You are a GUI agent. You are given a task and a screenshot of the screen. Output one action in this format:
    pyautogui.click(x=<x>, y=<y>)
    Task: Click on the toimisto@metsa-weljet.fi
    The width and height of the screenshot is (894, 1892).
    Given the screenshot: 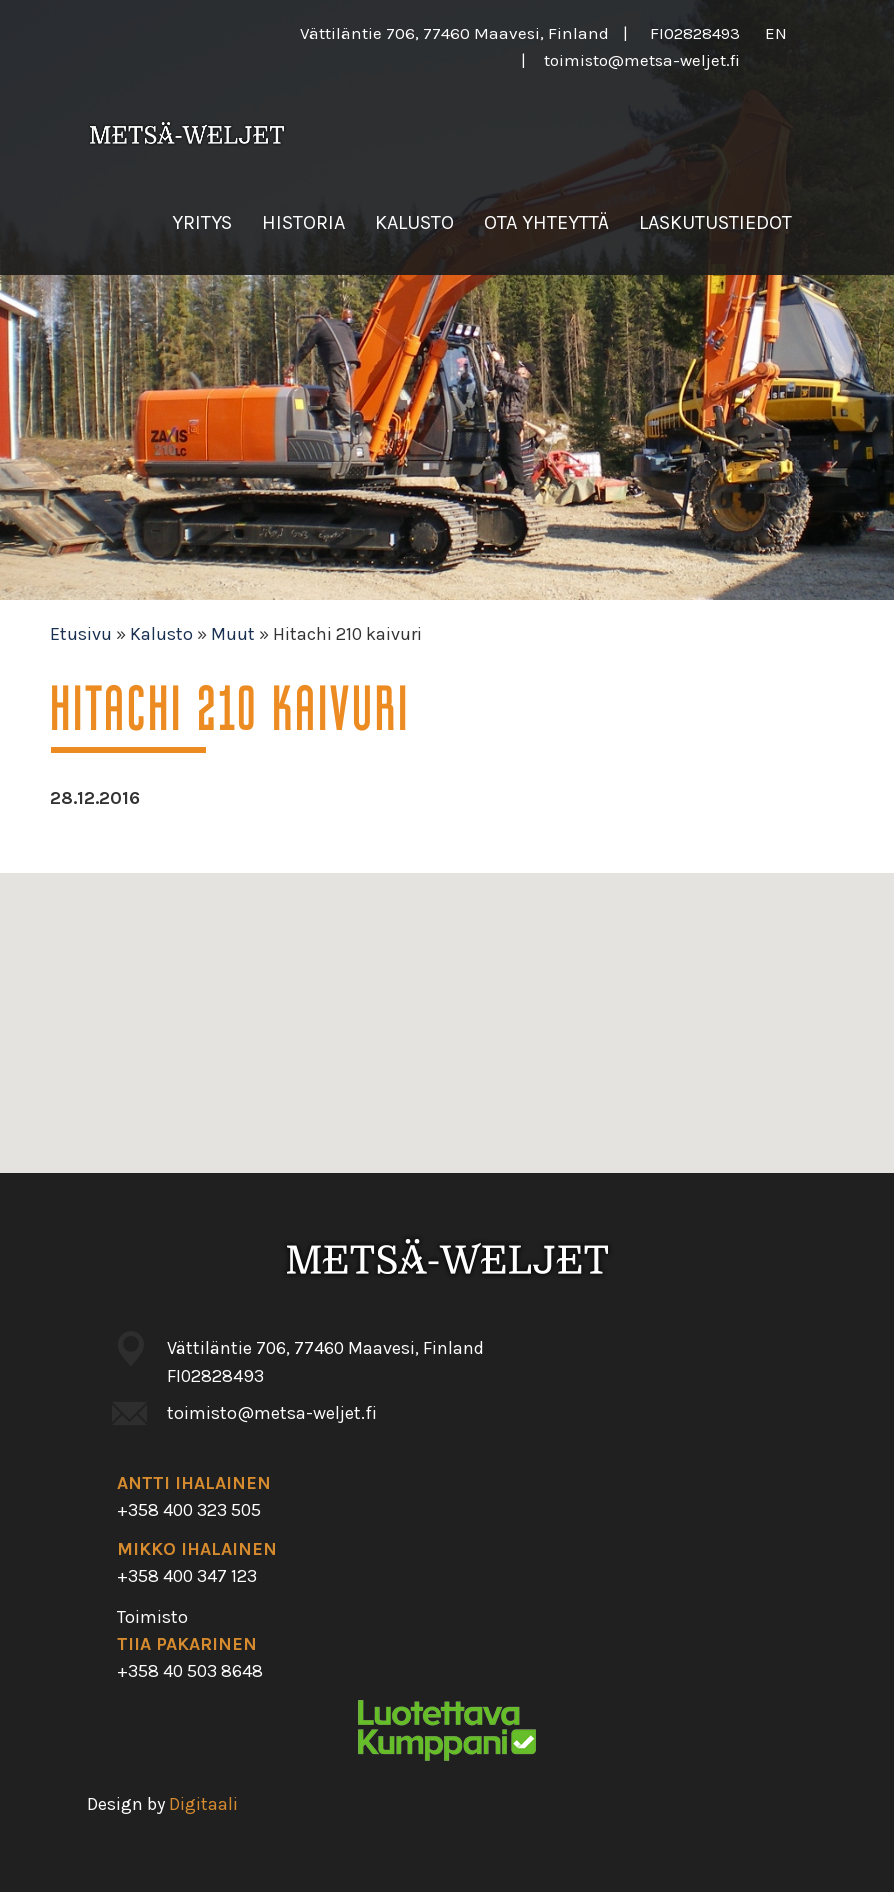 What is the action you would take?
    pyautogui.click(x=642, y=60)
    